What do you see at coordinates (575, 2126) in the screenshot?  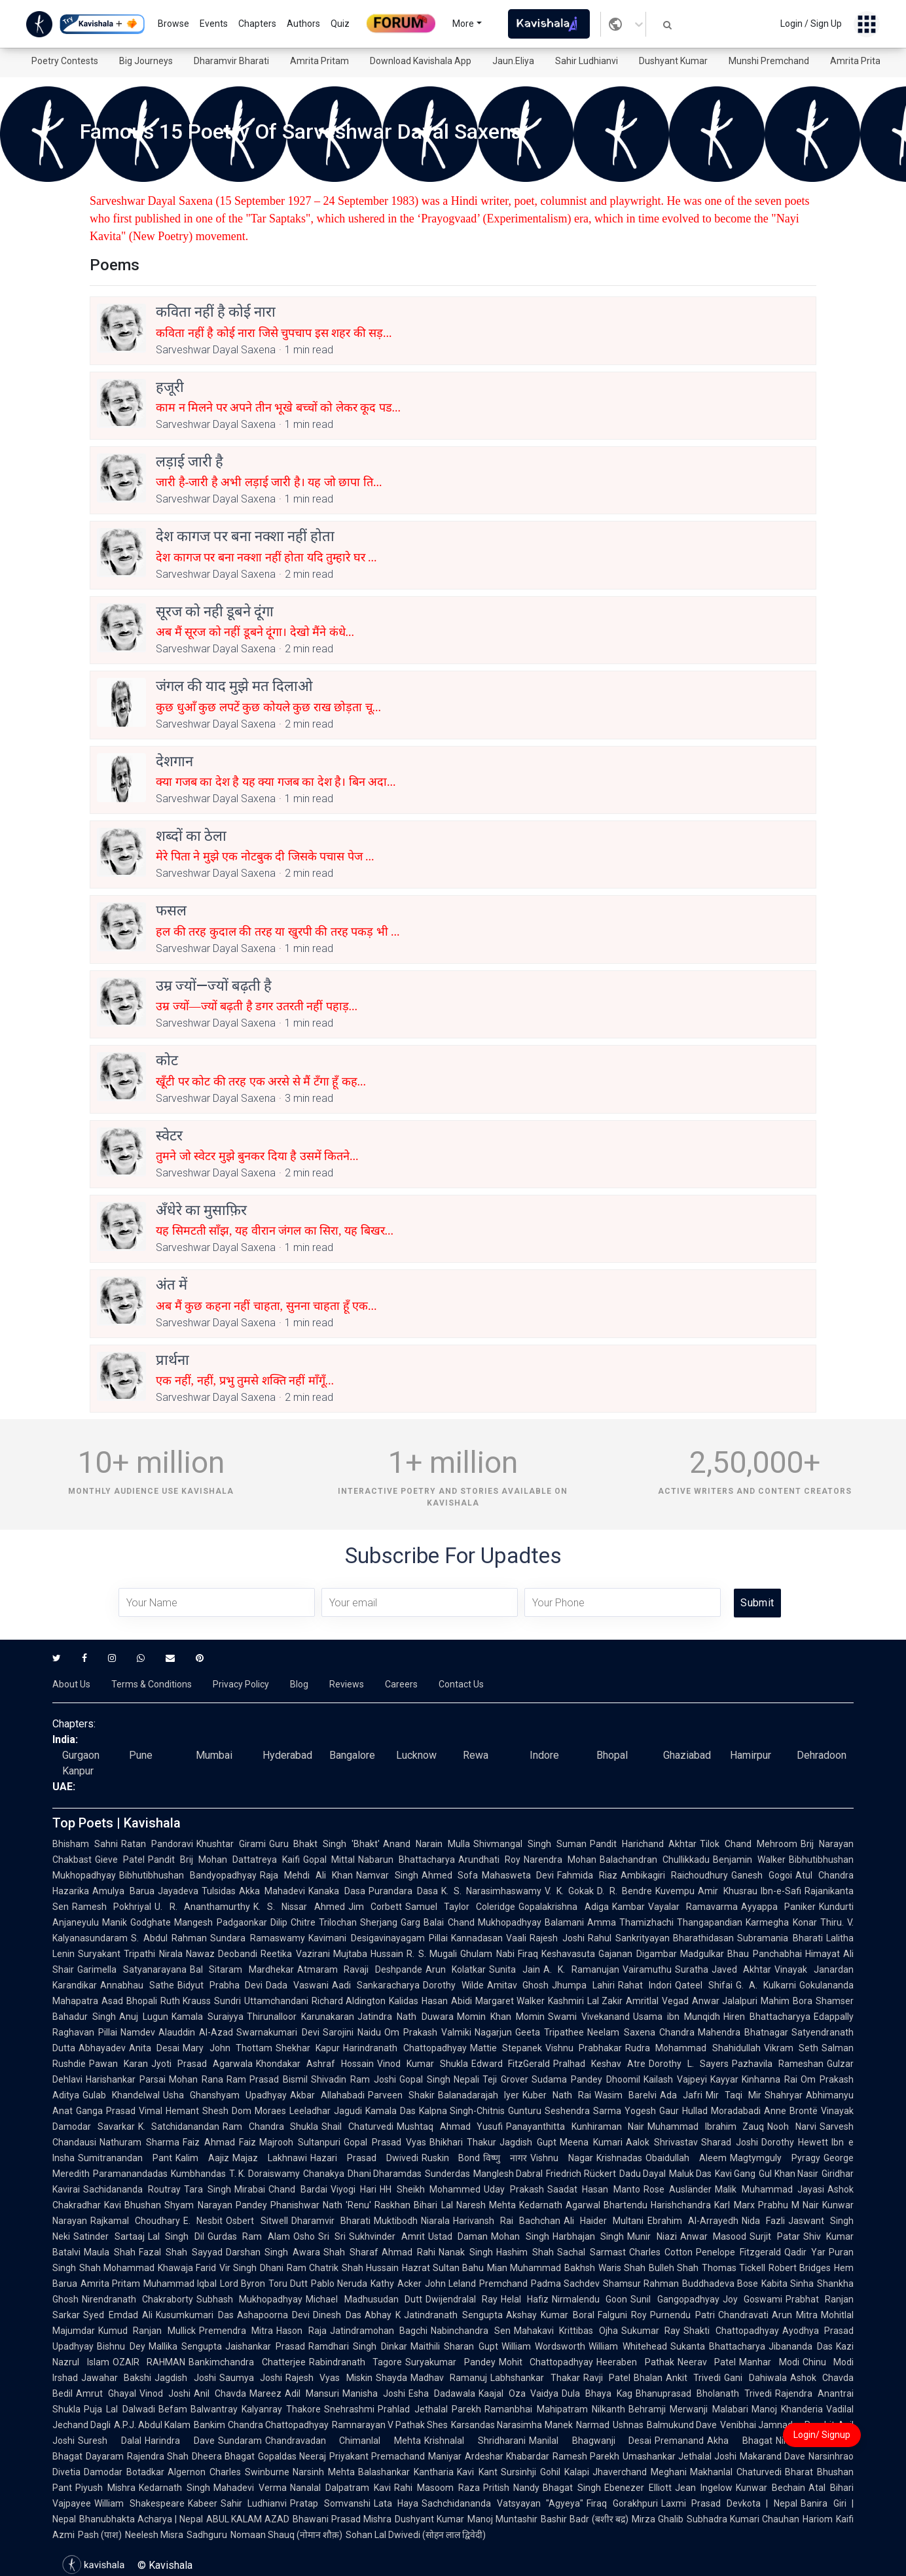 I see `Panayanthitta Kunhiraman Nair` at bounding box center [575, 2126].